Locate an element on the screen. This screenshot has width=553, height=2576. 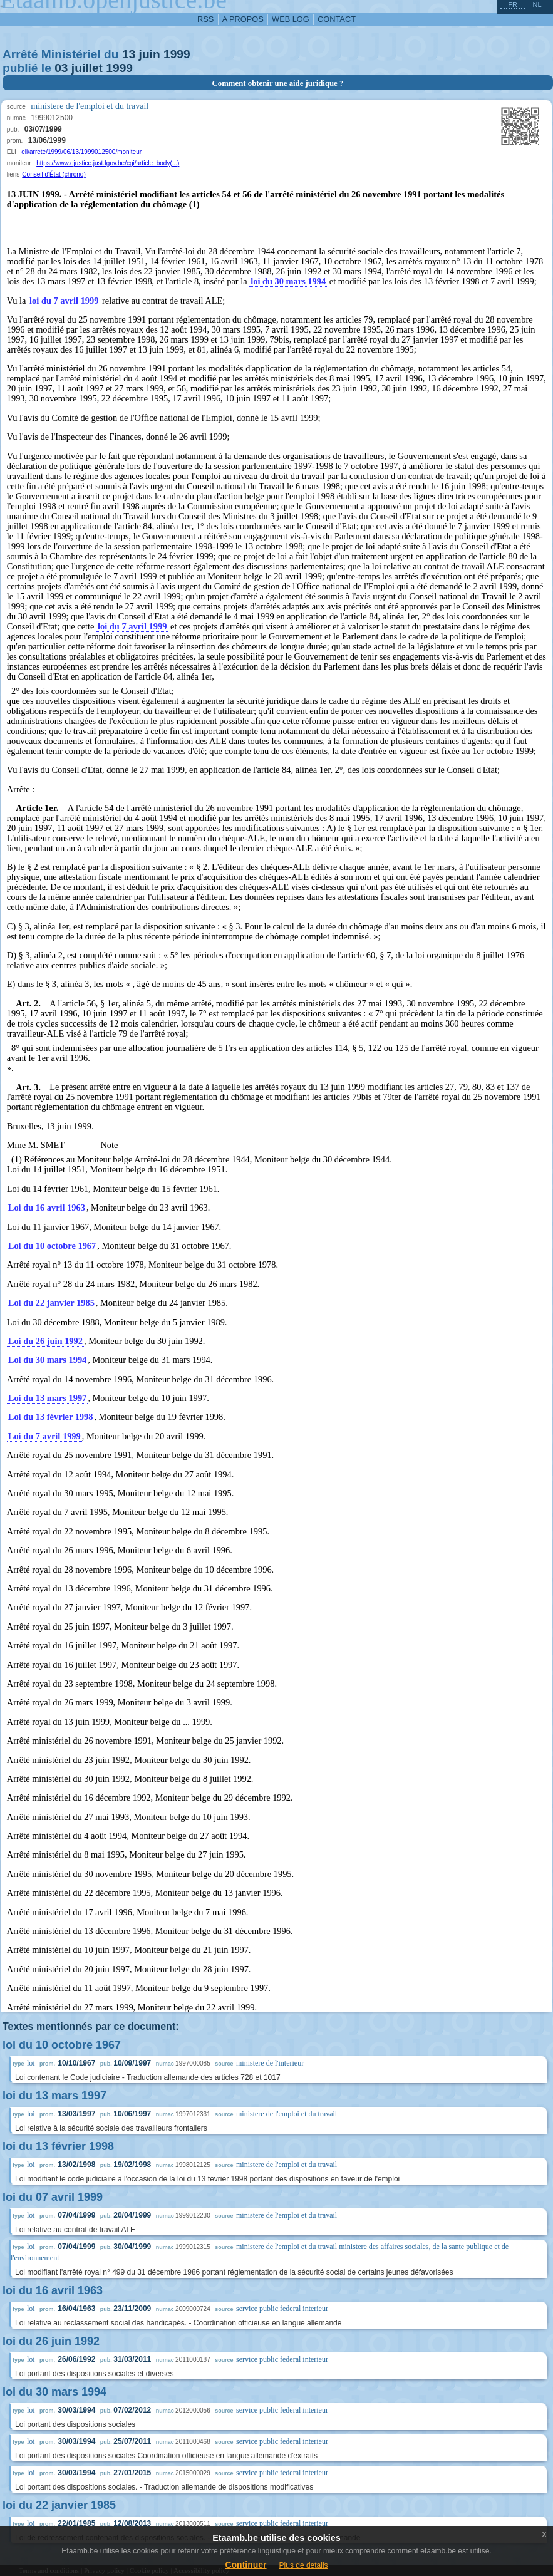
03 is located at coordinates (61, 68).